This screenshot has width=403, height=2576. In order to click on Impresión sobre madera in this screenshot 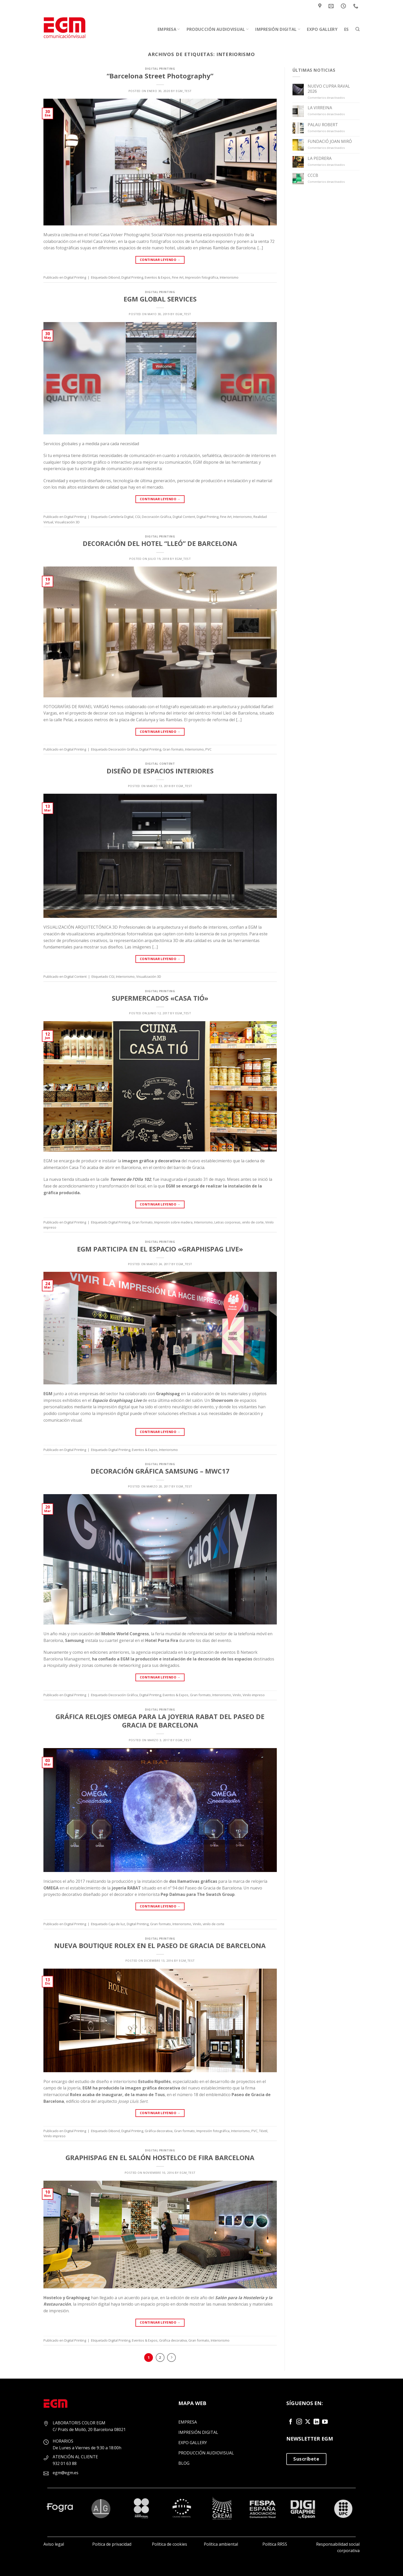, I will do `click(173, 1222)`.